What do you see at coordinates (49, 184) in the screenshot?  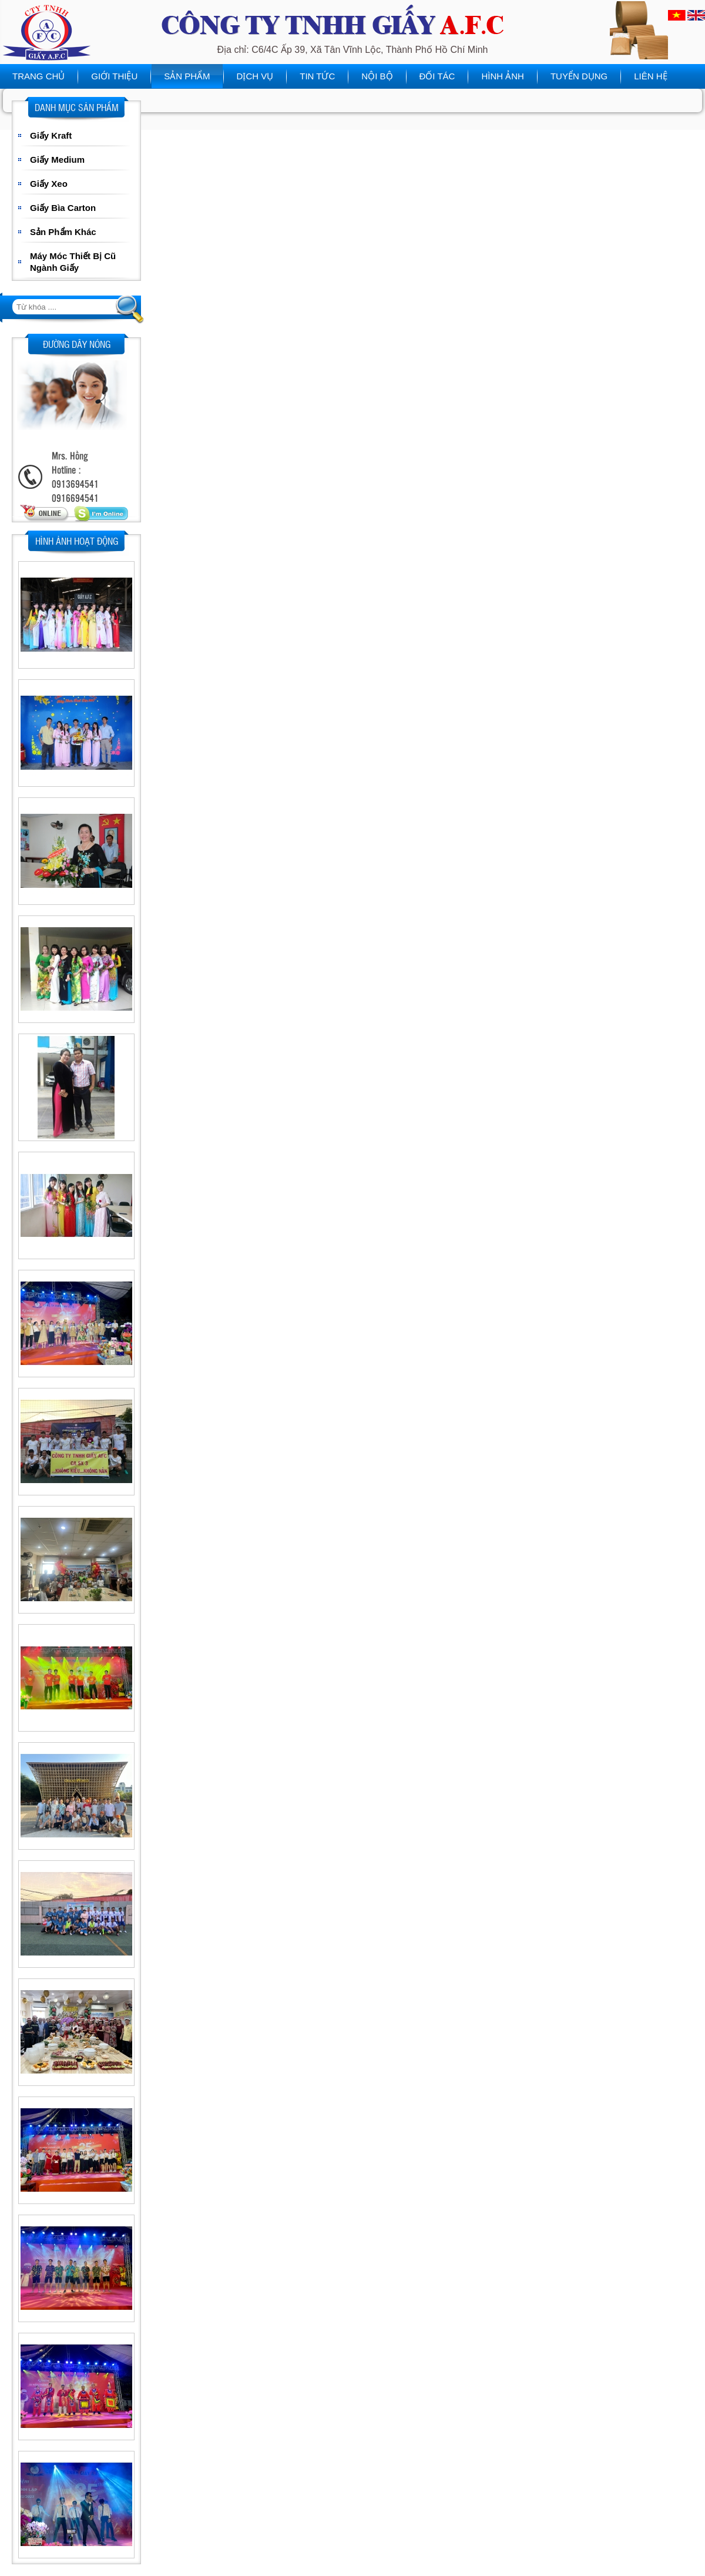 I see `Giấy Xeo` at bounding box center [49, 184].